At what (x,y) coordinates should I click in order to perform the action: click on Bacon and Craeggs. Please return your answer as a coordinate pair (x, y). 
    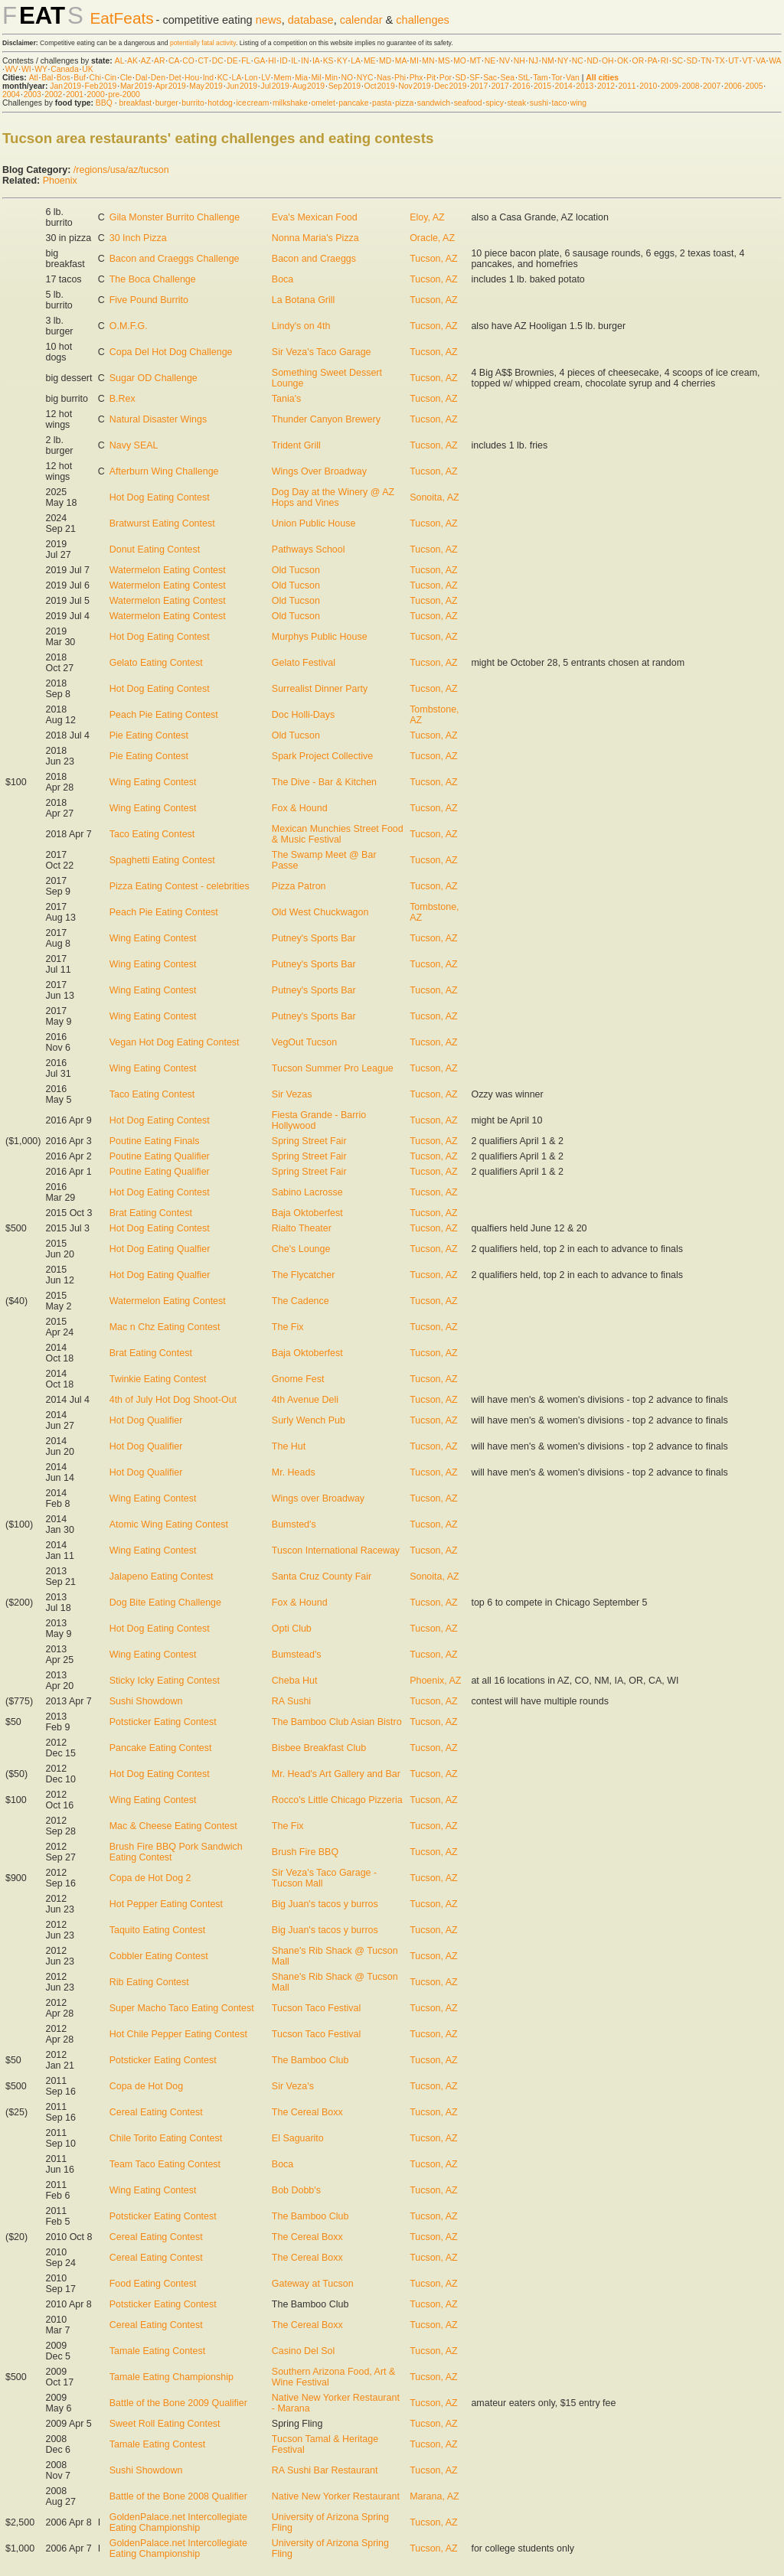
    Looking at the image, I should click on (314, 258).